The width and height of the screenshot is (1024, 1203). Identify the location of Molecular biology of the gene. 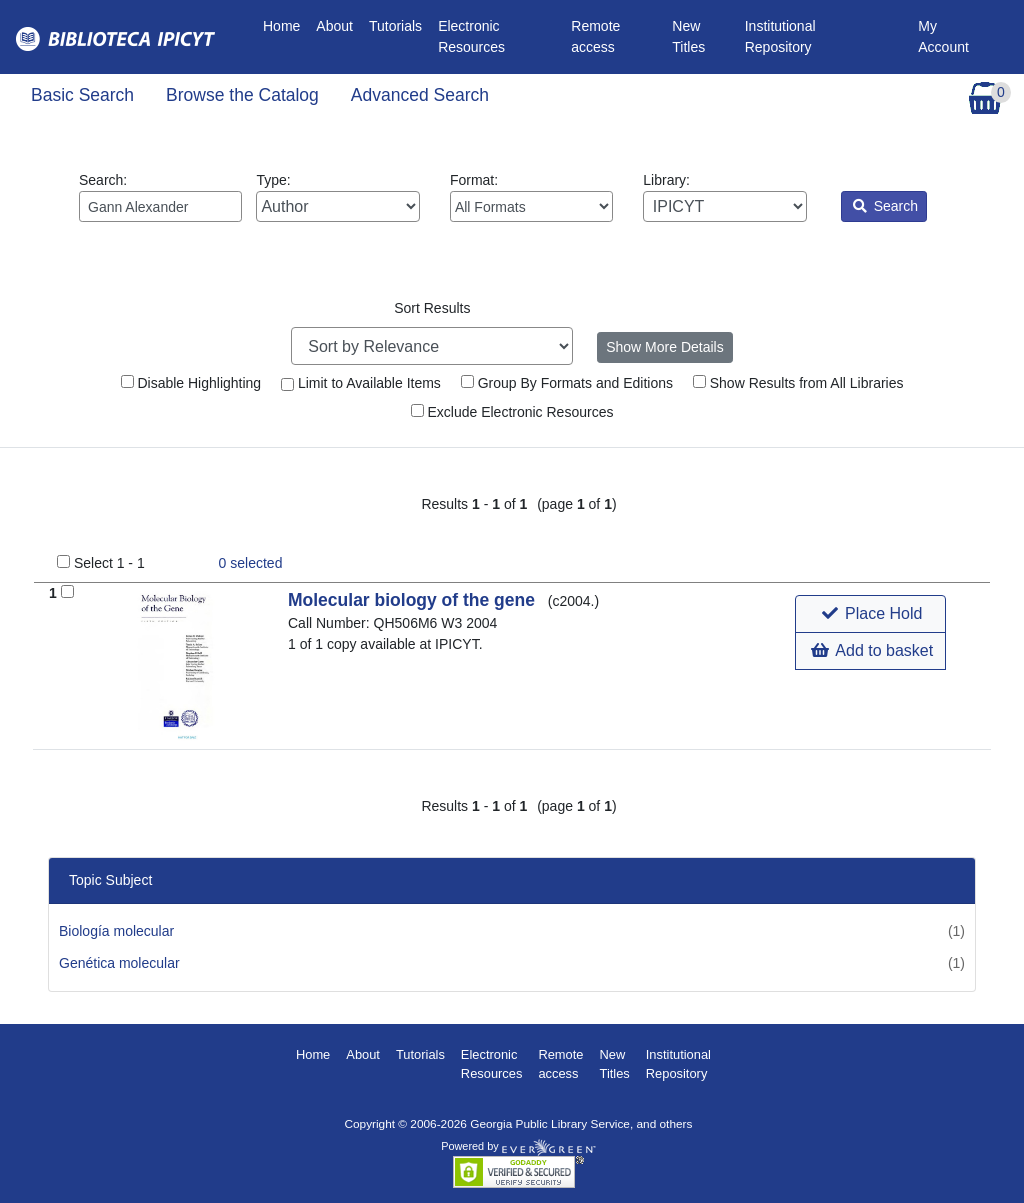
(414, 600).